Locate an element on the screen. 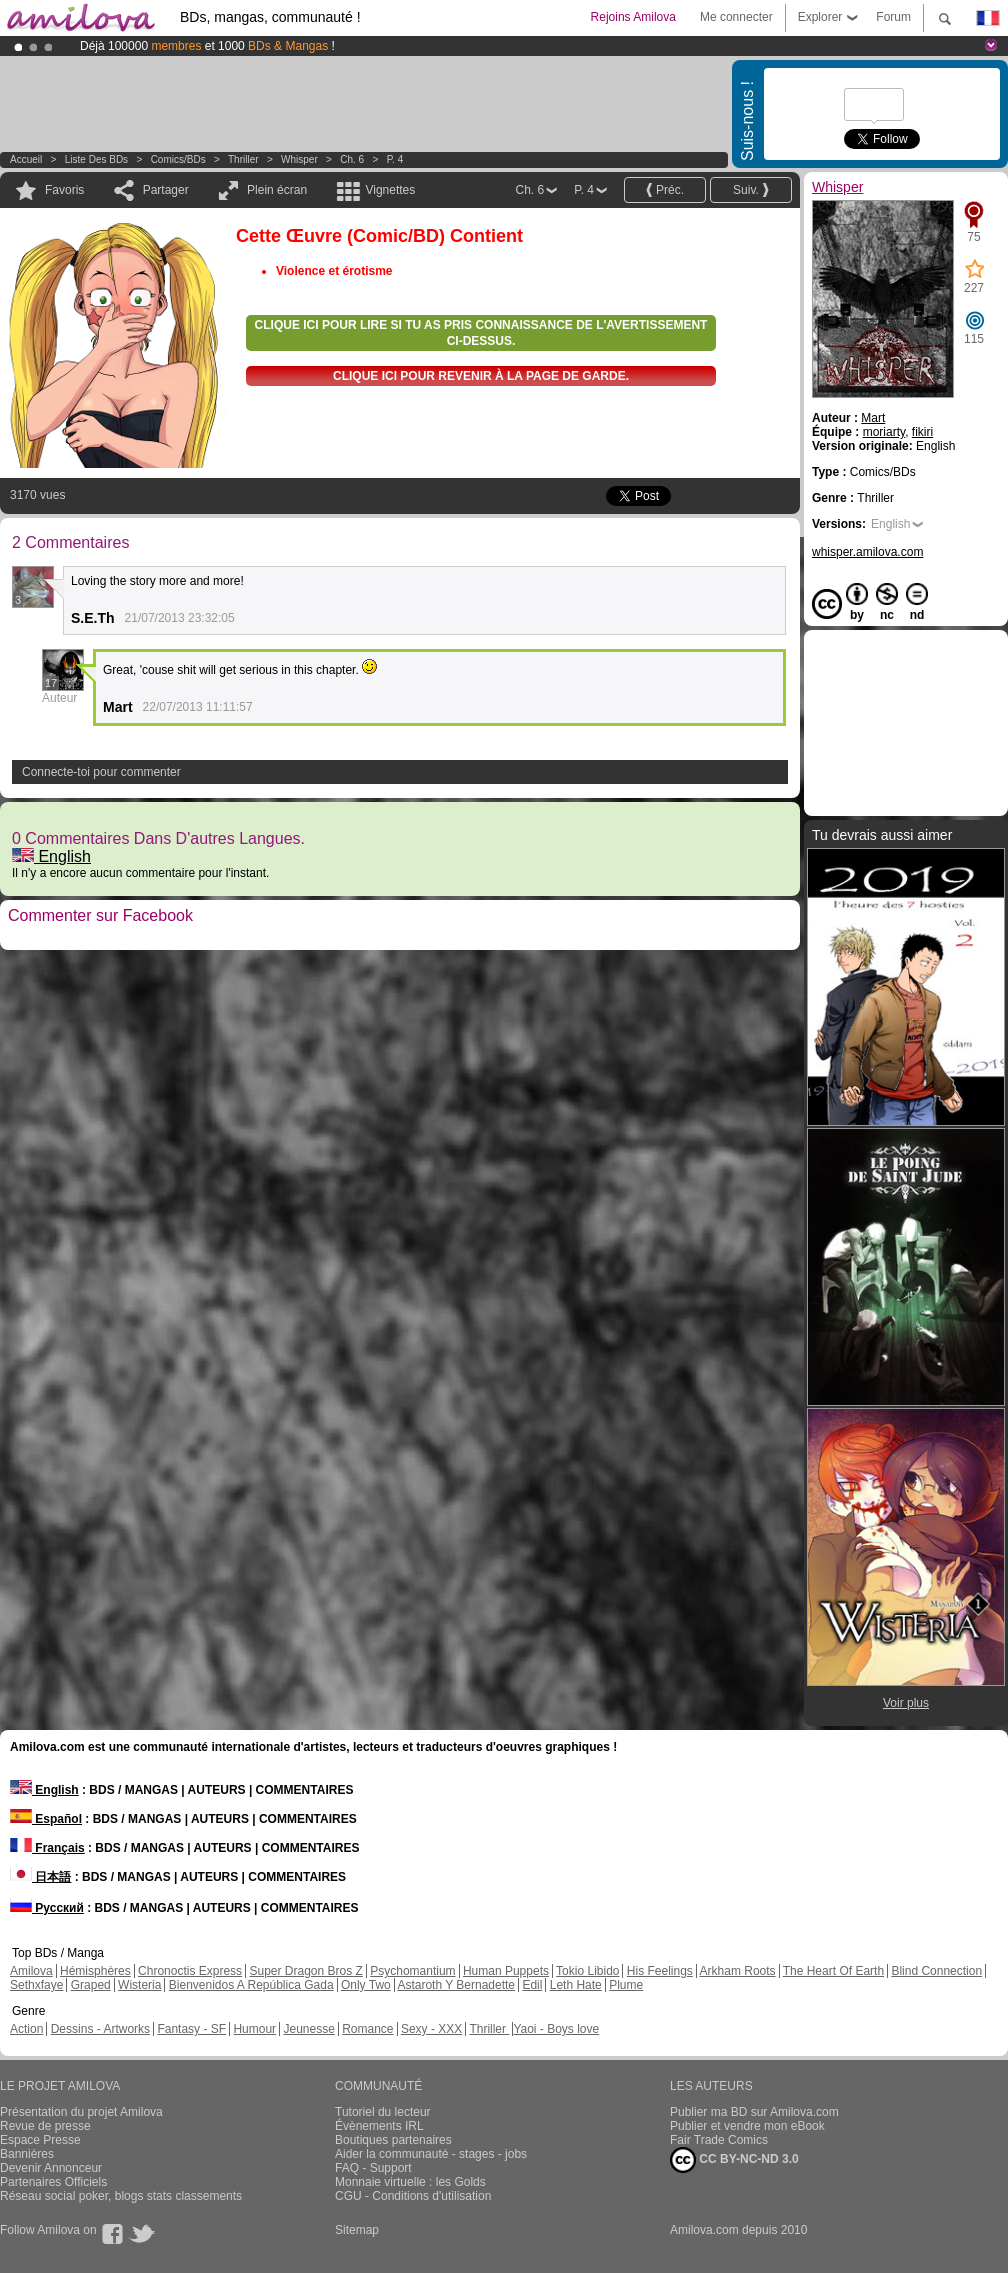 The height and width of the screenshot is (2273, 1008). Plume is located at coordinates (626, 1985).